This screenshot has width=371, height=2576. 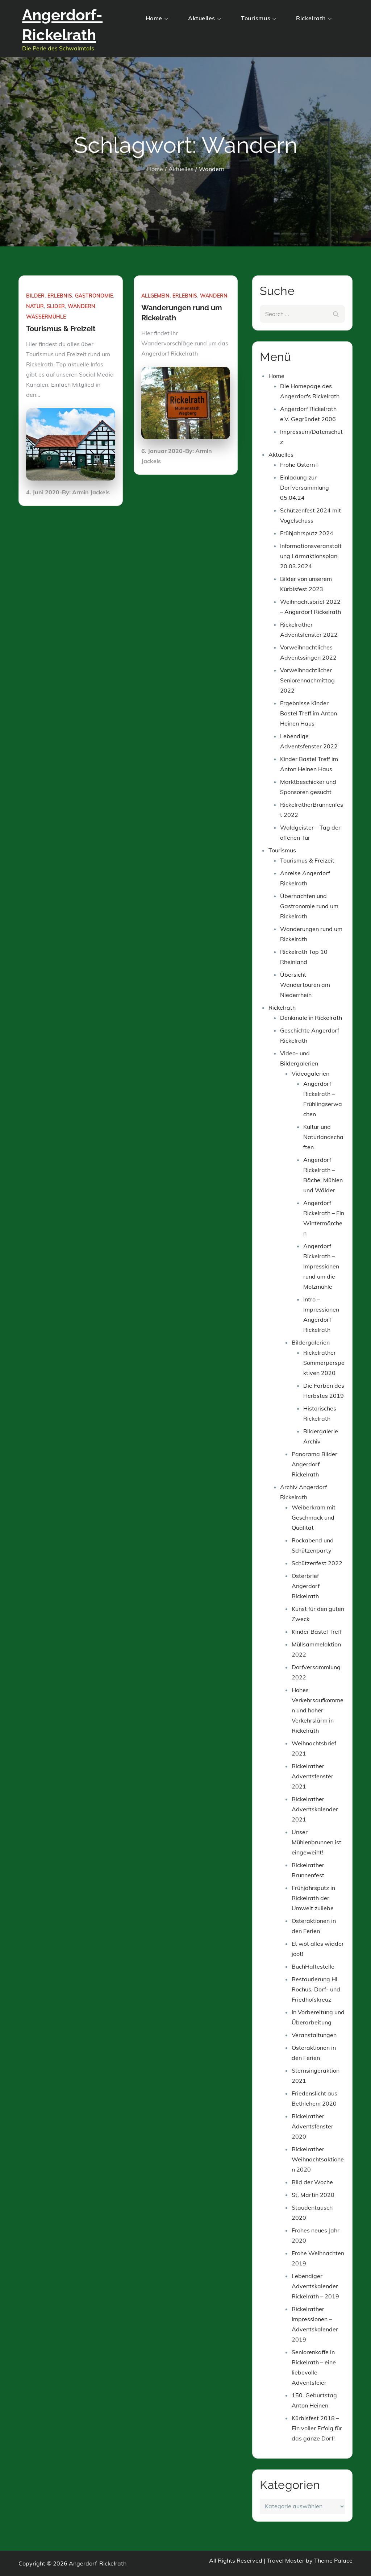 I want to click on Kultur und Naturlandschaften, so click(x=323, y=1137).